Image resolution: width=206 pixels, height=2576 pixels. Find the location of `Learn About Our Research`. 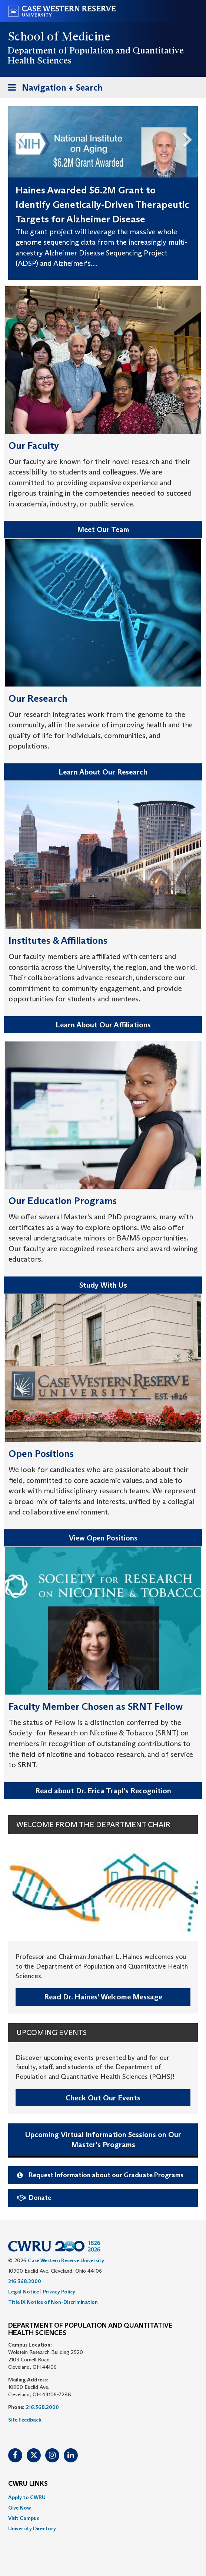

Learn About Our Research is located at coordinates (103, 771).